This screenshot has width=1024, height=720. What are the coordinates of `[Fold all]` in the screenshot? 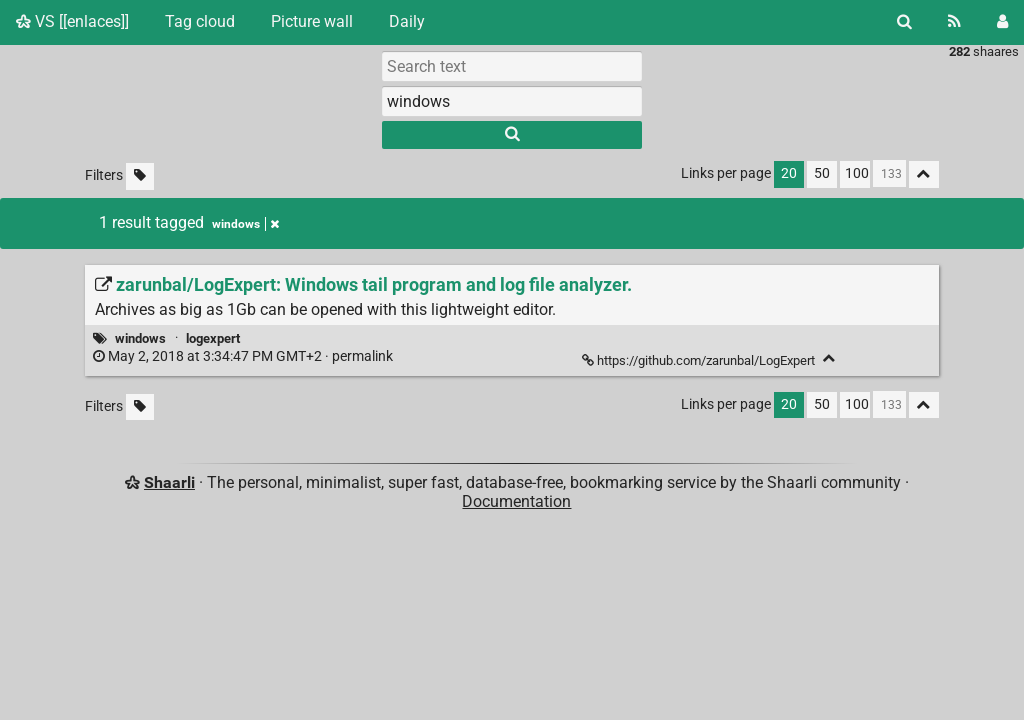 It's located at (924, 174).